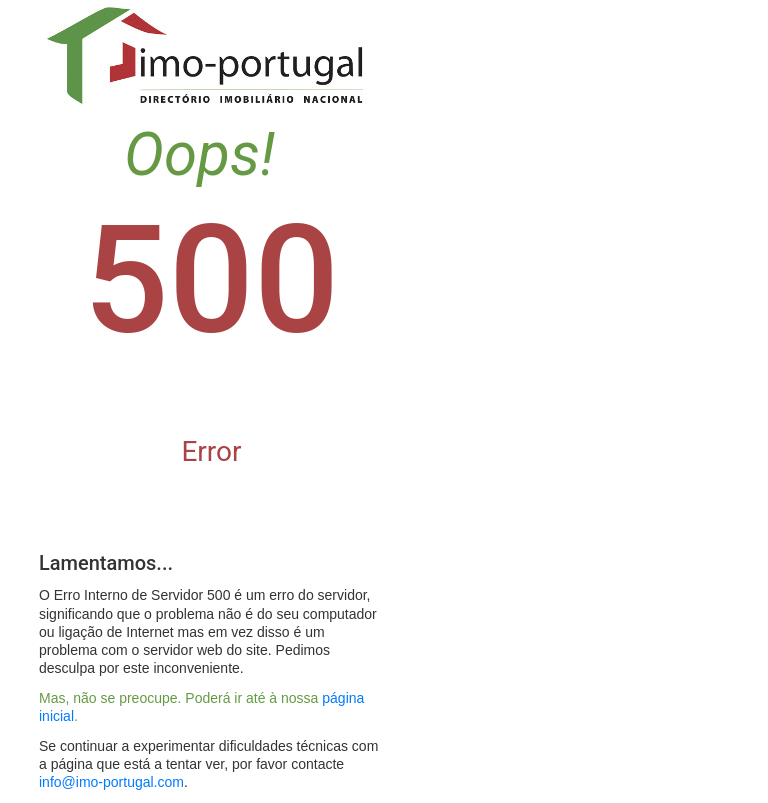 The height and width of the screenshot is (803, 768). What do you see at coordinates (111, 782) in the screenshot?
I see `info@imo-portugal.com` at bounding box center [111, 782].